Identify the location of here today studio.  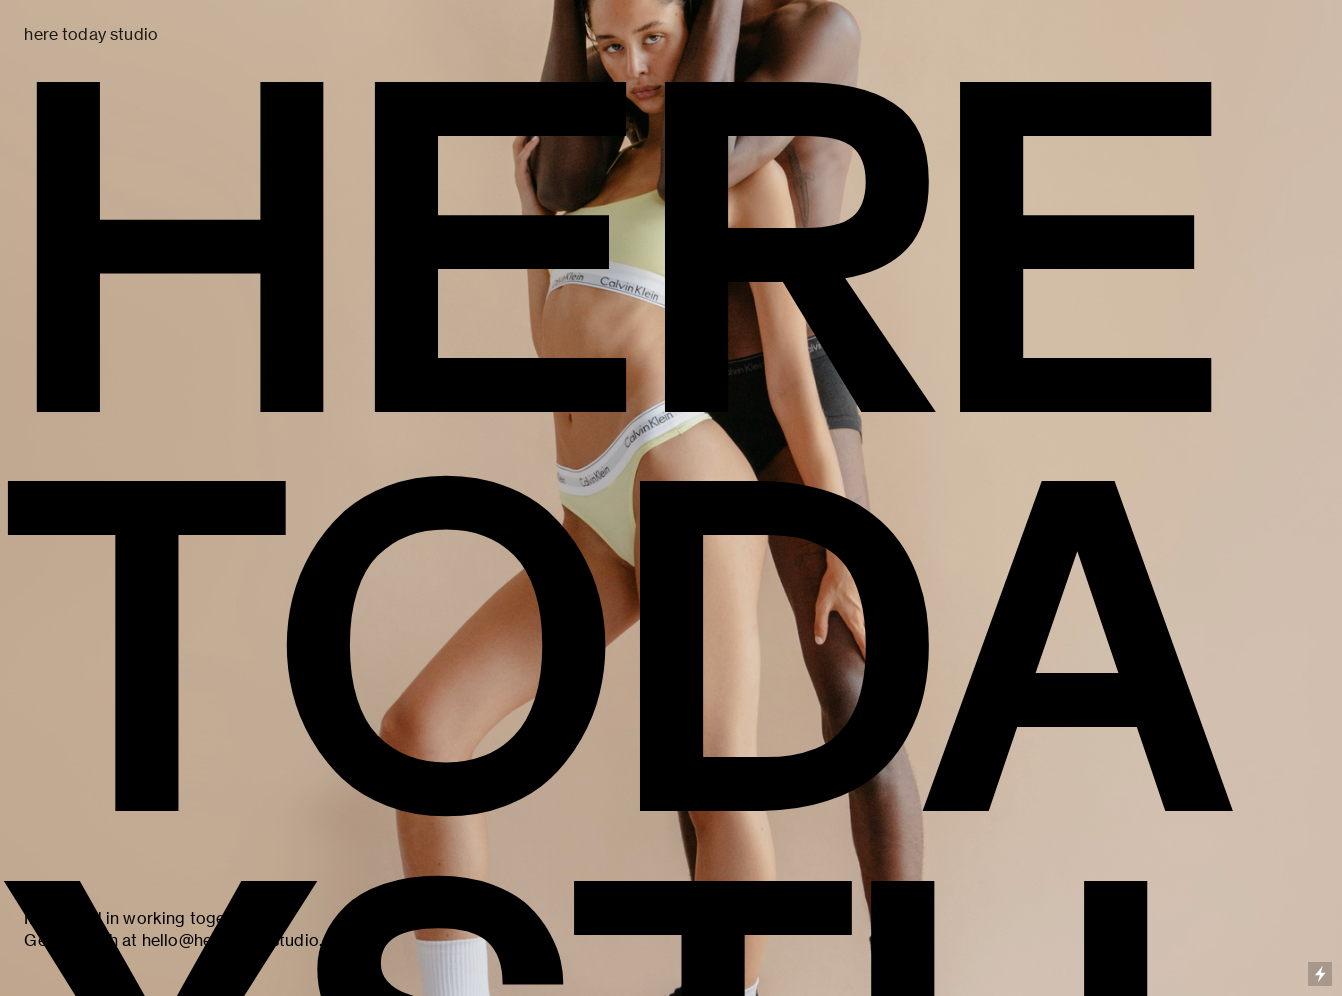
(91, 34).